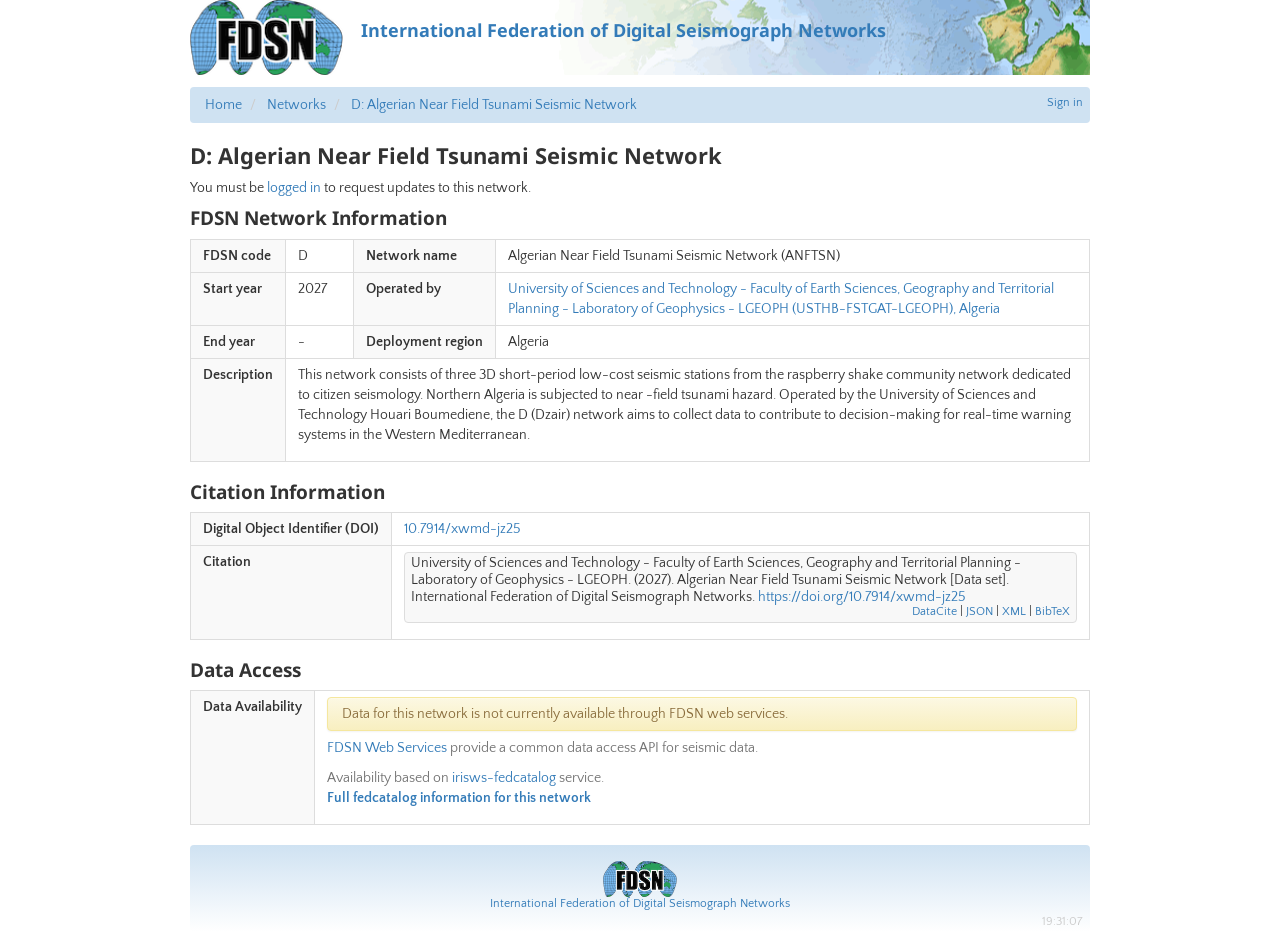  What do you see at coordinates (640, 903) in the screenshot?
I see `International Federation of Digital Seismograph Networks` at bounding box center [640, 903].